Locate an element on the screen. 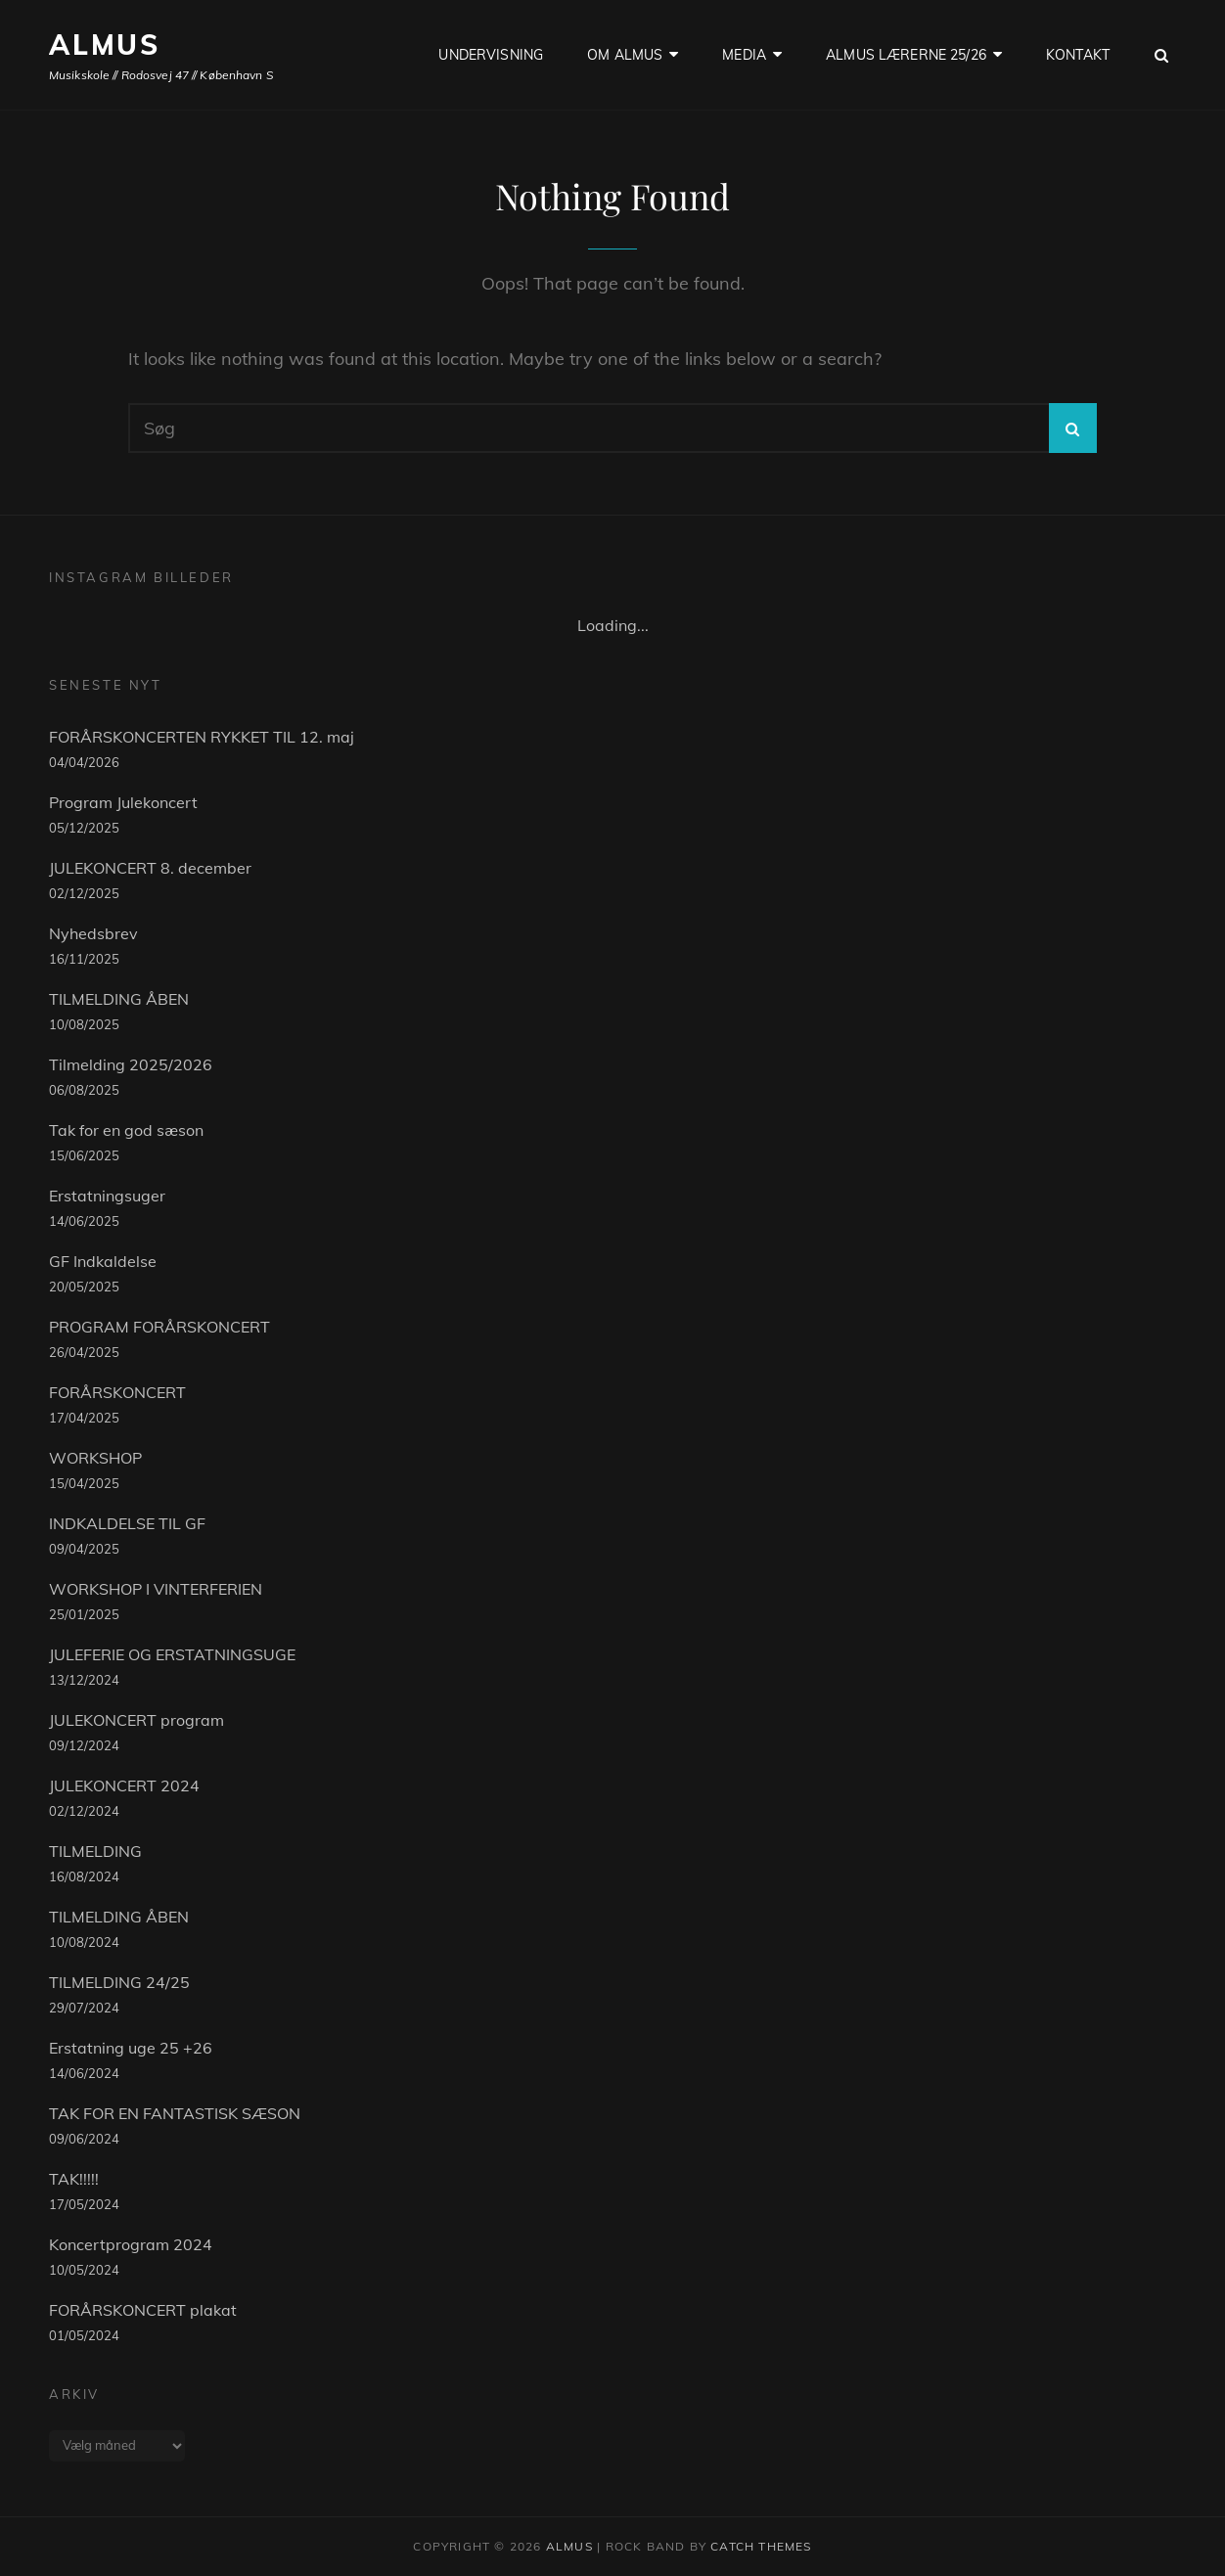 This screenshot has width=1225, height=2576. FORÅRSKONCERT is located at coordinates (117, 1392).